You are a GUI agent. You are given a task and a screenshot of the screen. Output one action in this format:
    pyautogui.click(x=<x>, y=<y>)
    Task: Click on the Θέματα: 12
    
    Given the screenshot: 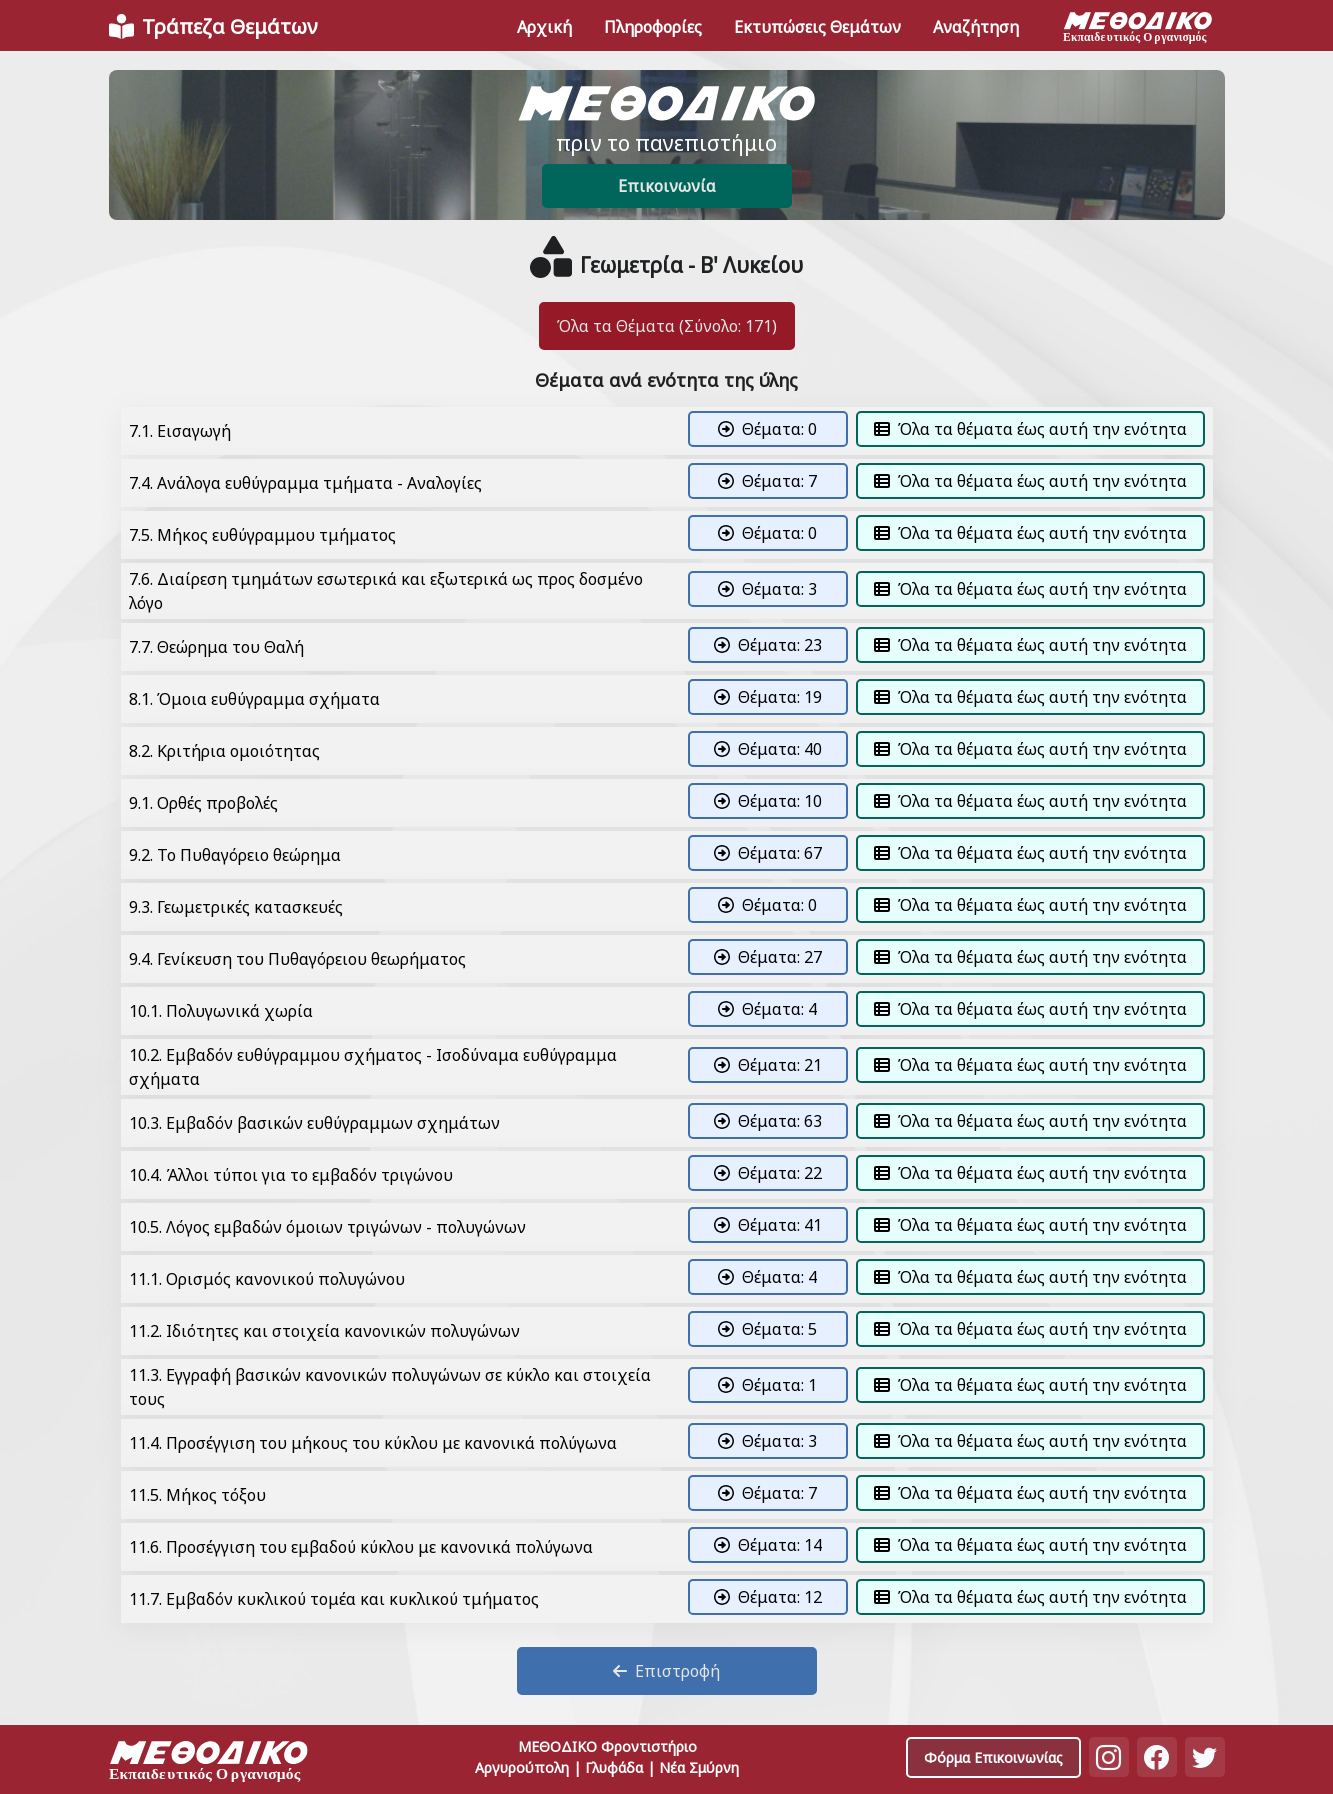 What is the action you would take?
    pyautogui.click(x=768, y=1597)
    